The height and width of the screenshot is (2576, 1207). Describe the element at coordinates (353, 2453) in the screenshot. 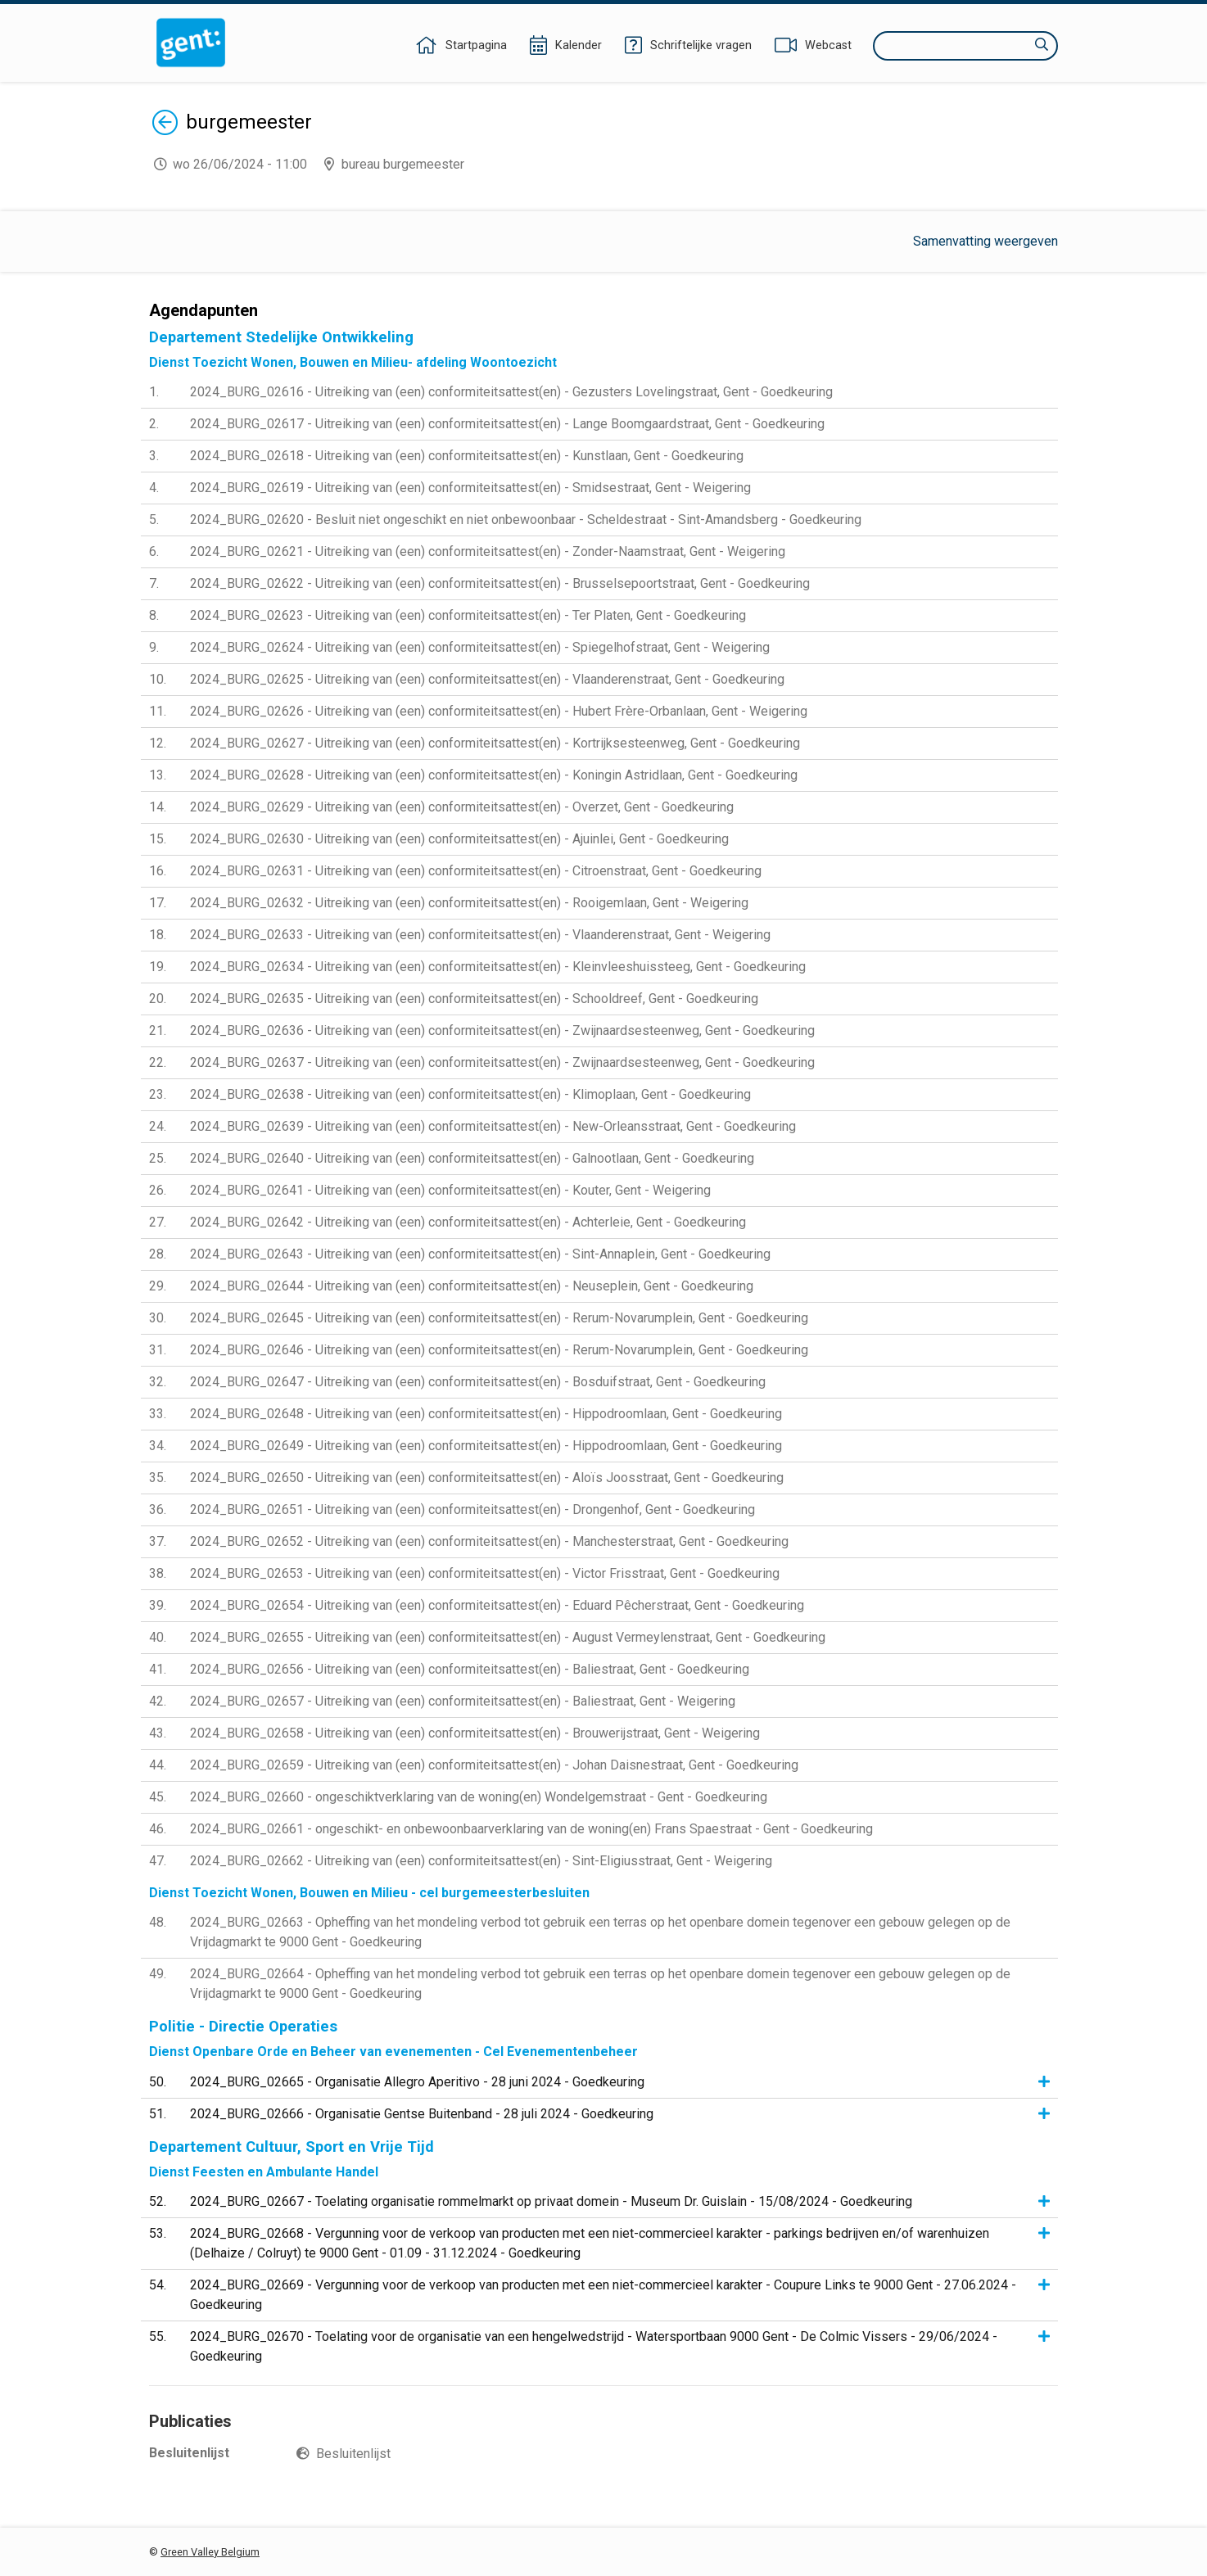

I see `Besluitenlijst` at that location.